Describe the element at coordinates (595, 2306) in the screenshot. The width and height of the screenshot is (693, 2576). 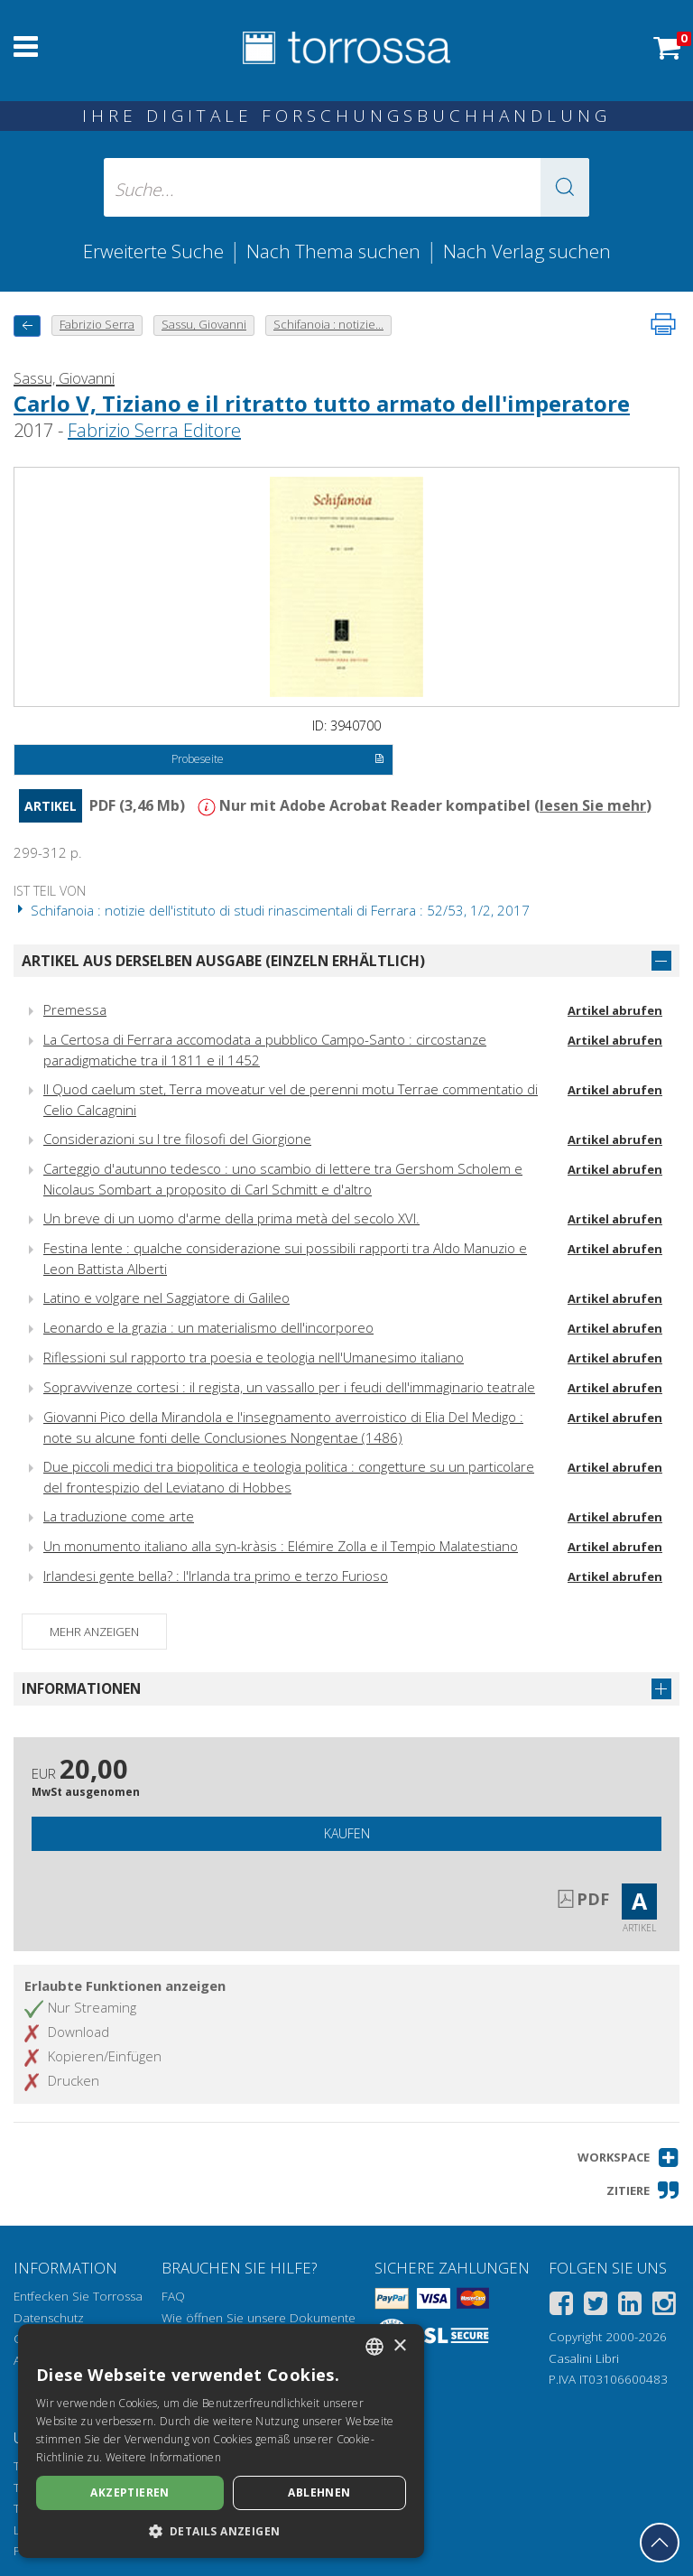
I see `[Twitter]` at that location.